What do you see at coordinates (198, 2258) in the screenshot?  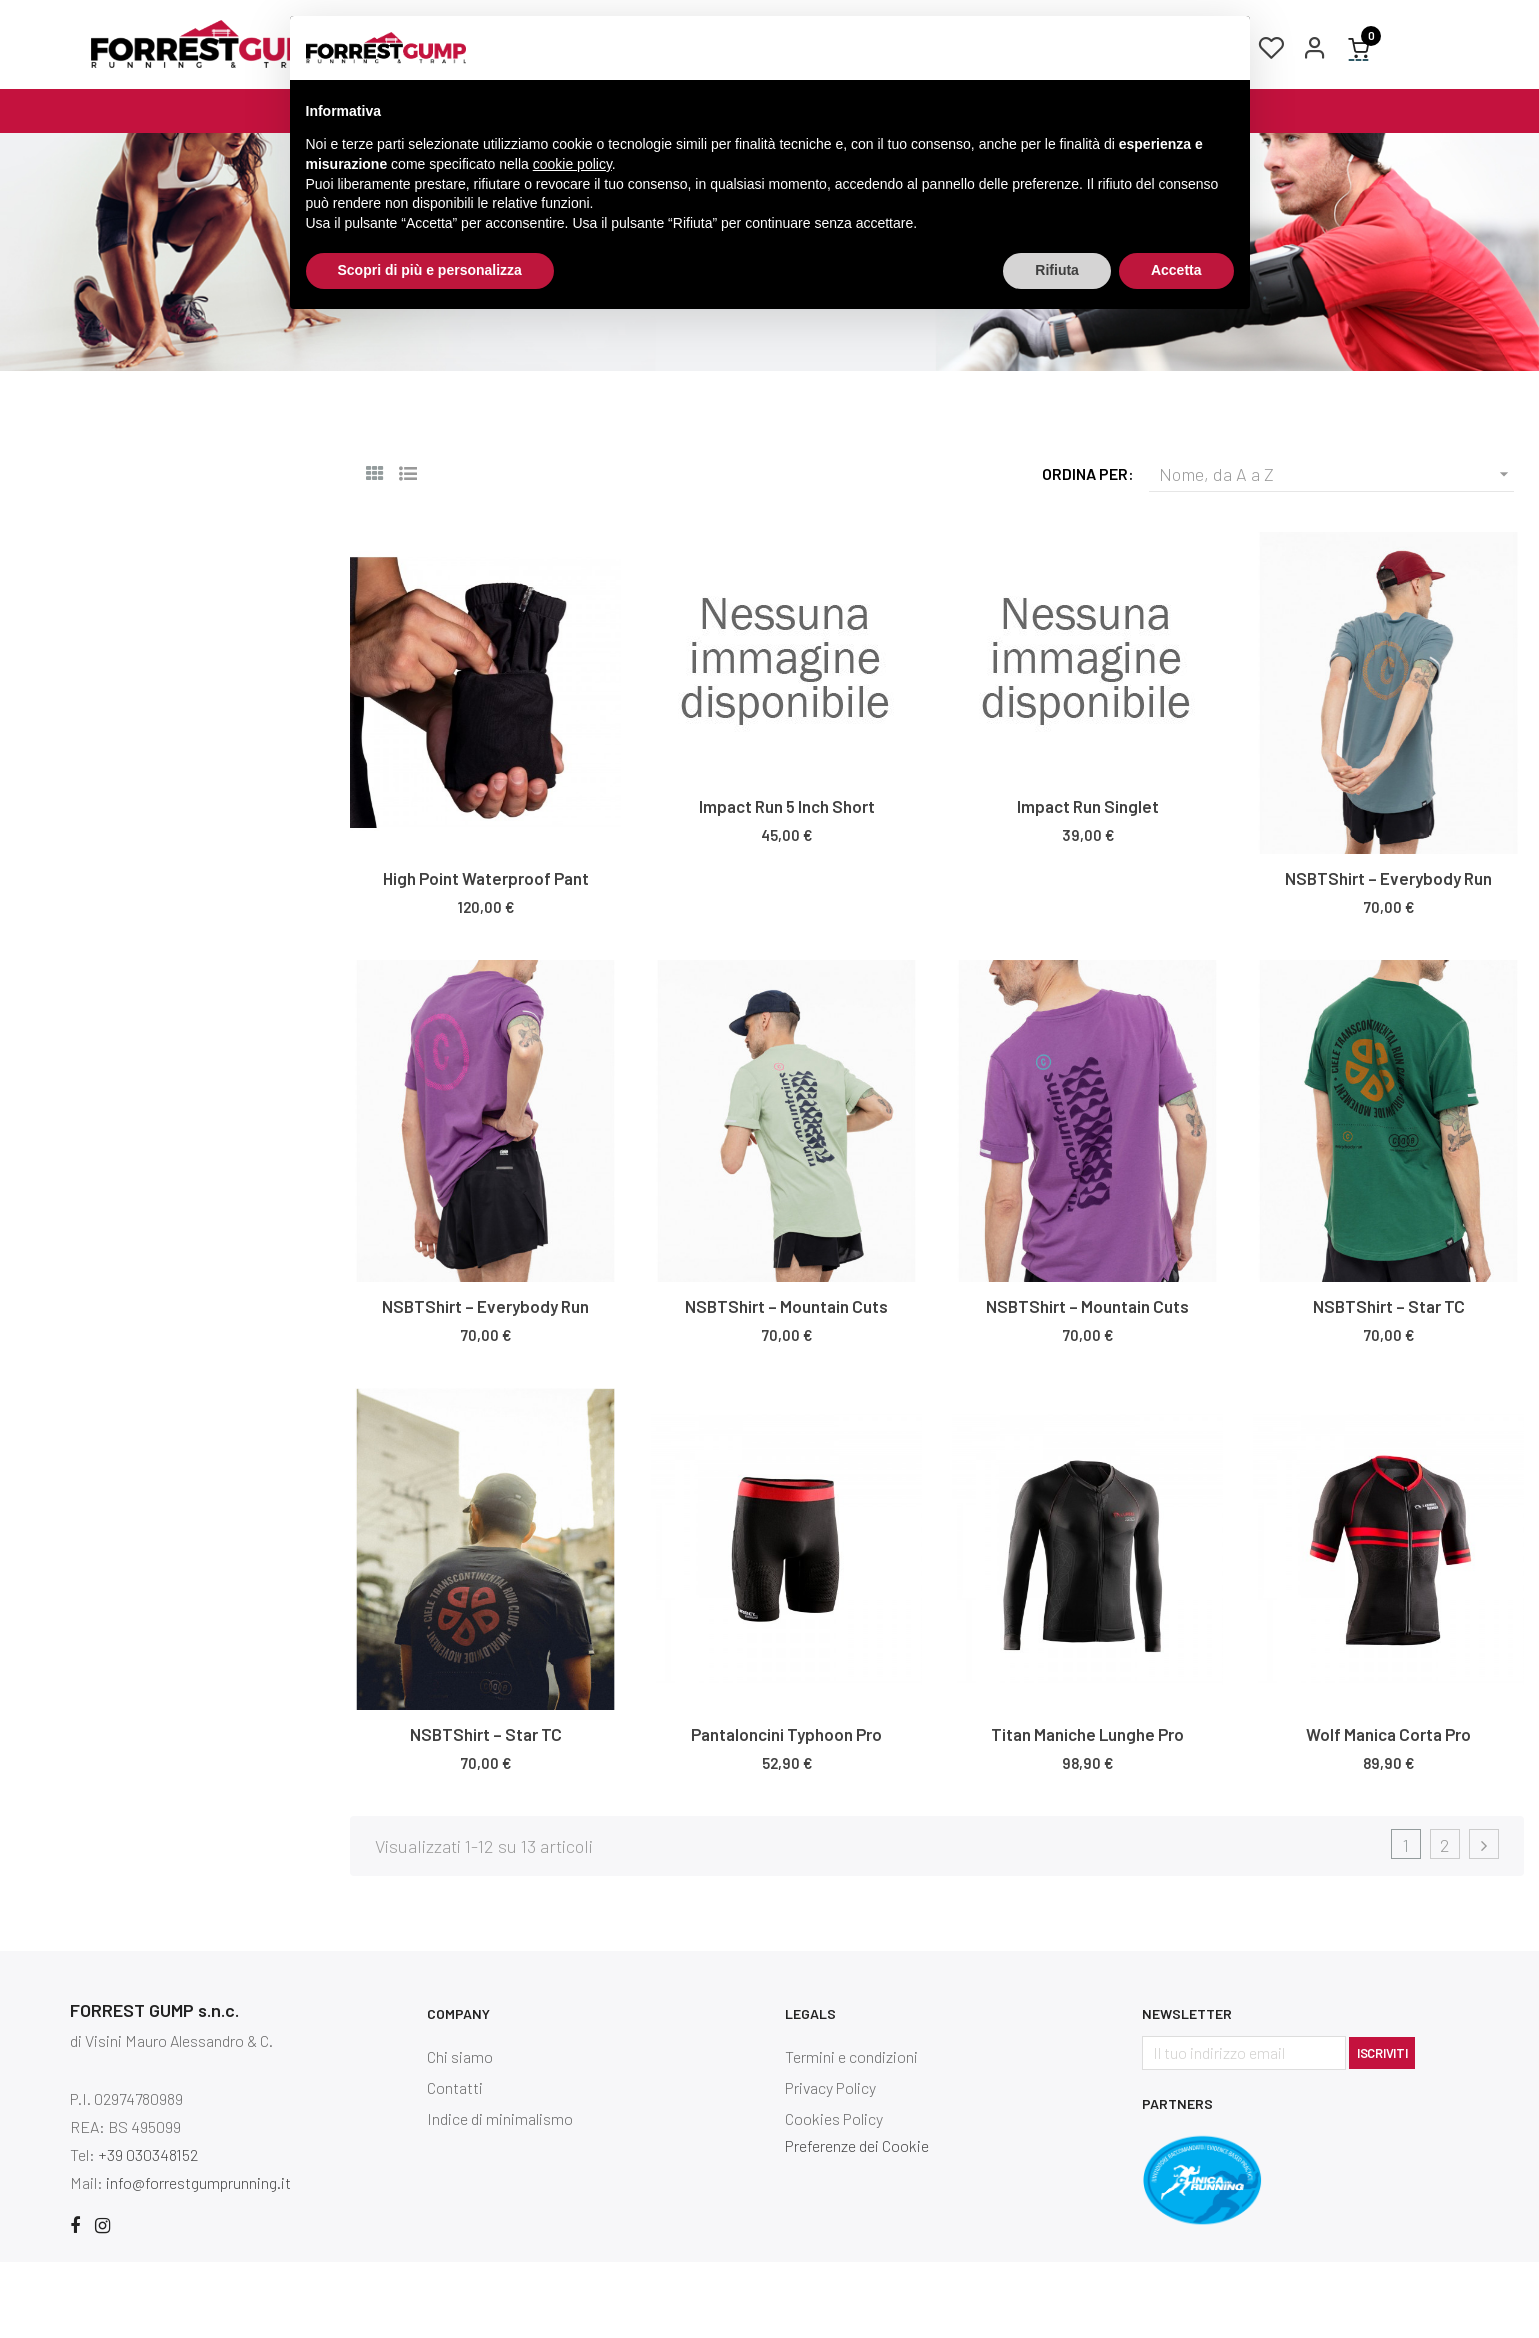 I see `info@forrestgumprunning.it` at bounding box center [198, 2258].